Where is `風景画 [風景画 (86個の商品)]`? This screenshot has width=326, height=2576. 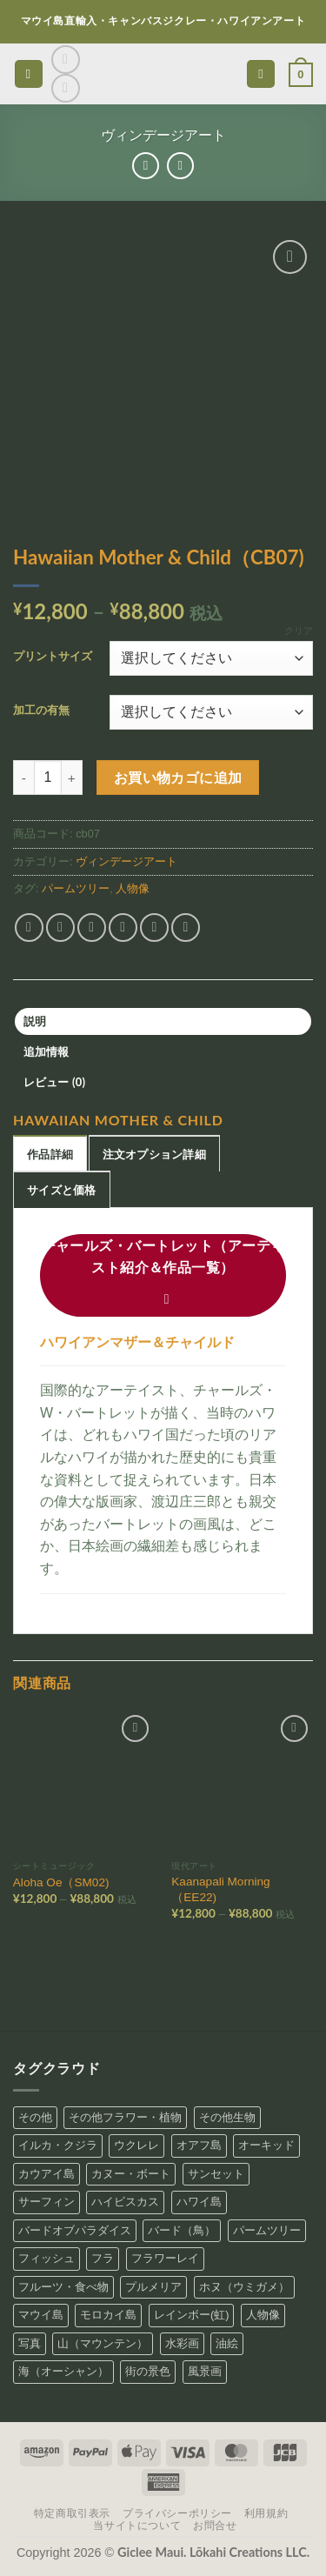
風景画 [風景画 (86個の商品)] is located at coordinates (205, 2371).